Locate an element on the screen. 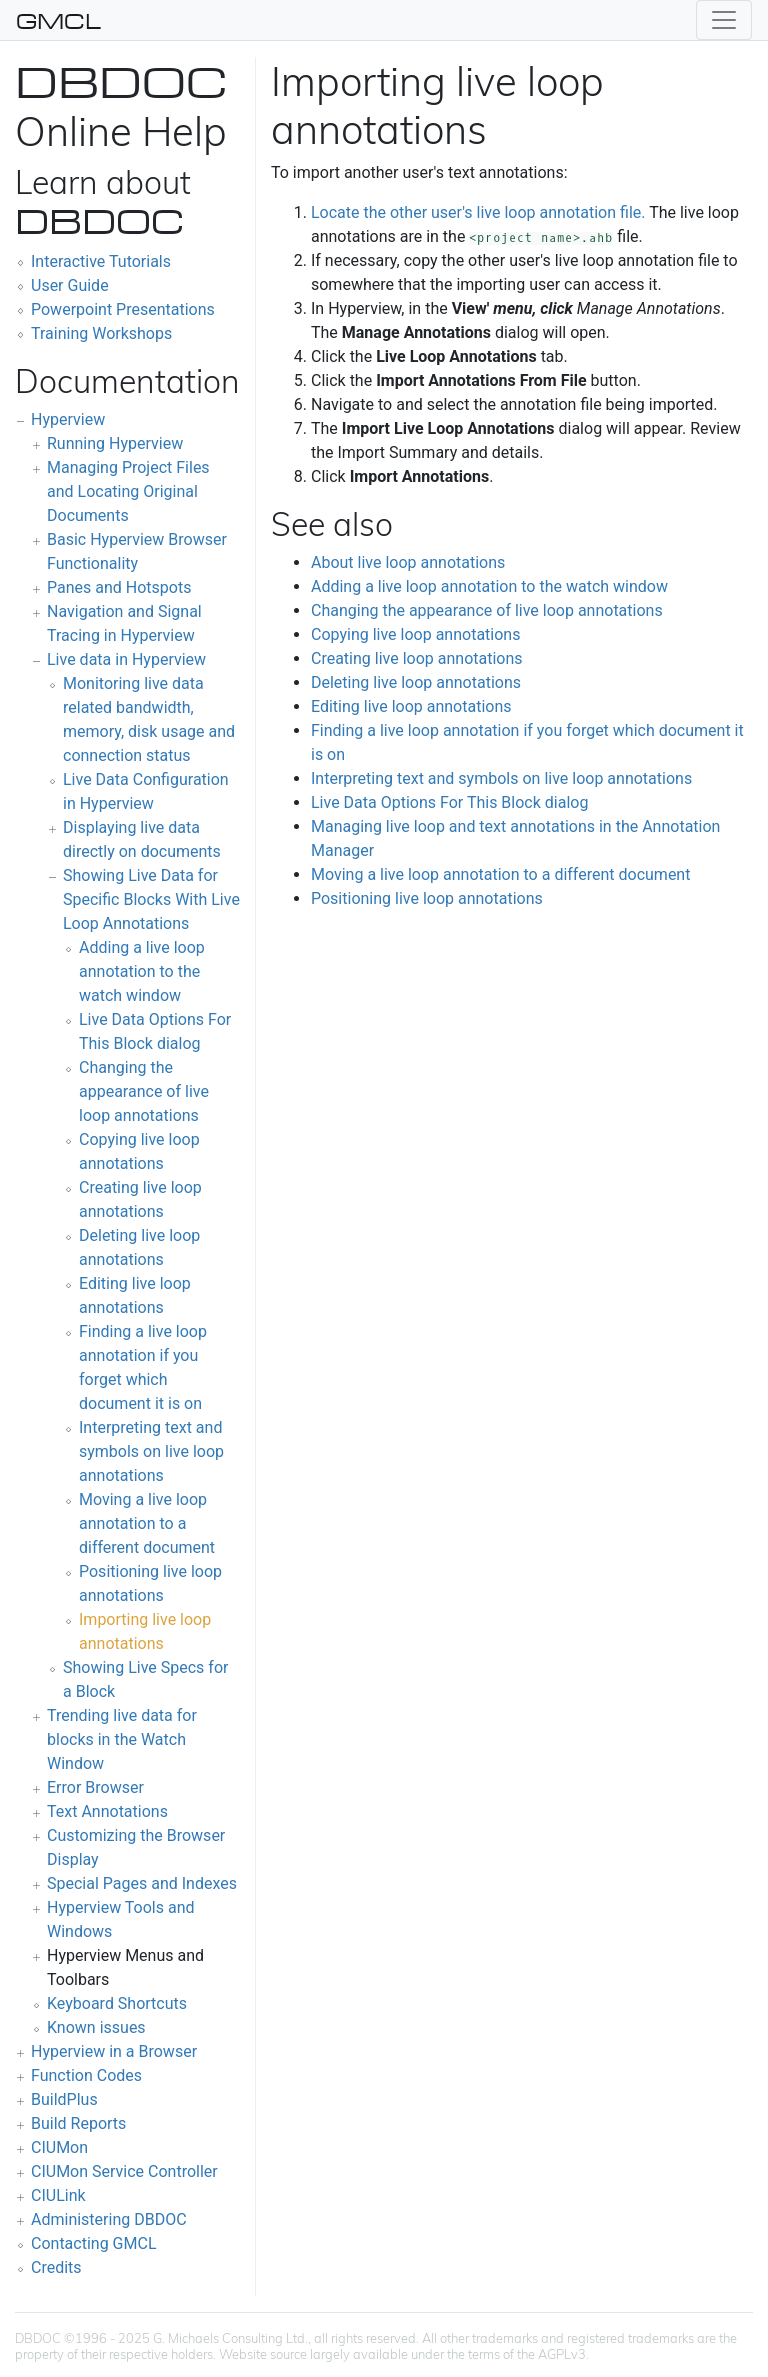 The width and height of the screenshot is (768, 2377). Locate the other user's live loop annotation file. is located at coordinates (478, 212).